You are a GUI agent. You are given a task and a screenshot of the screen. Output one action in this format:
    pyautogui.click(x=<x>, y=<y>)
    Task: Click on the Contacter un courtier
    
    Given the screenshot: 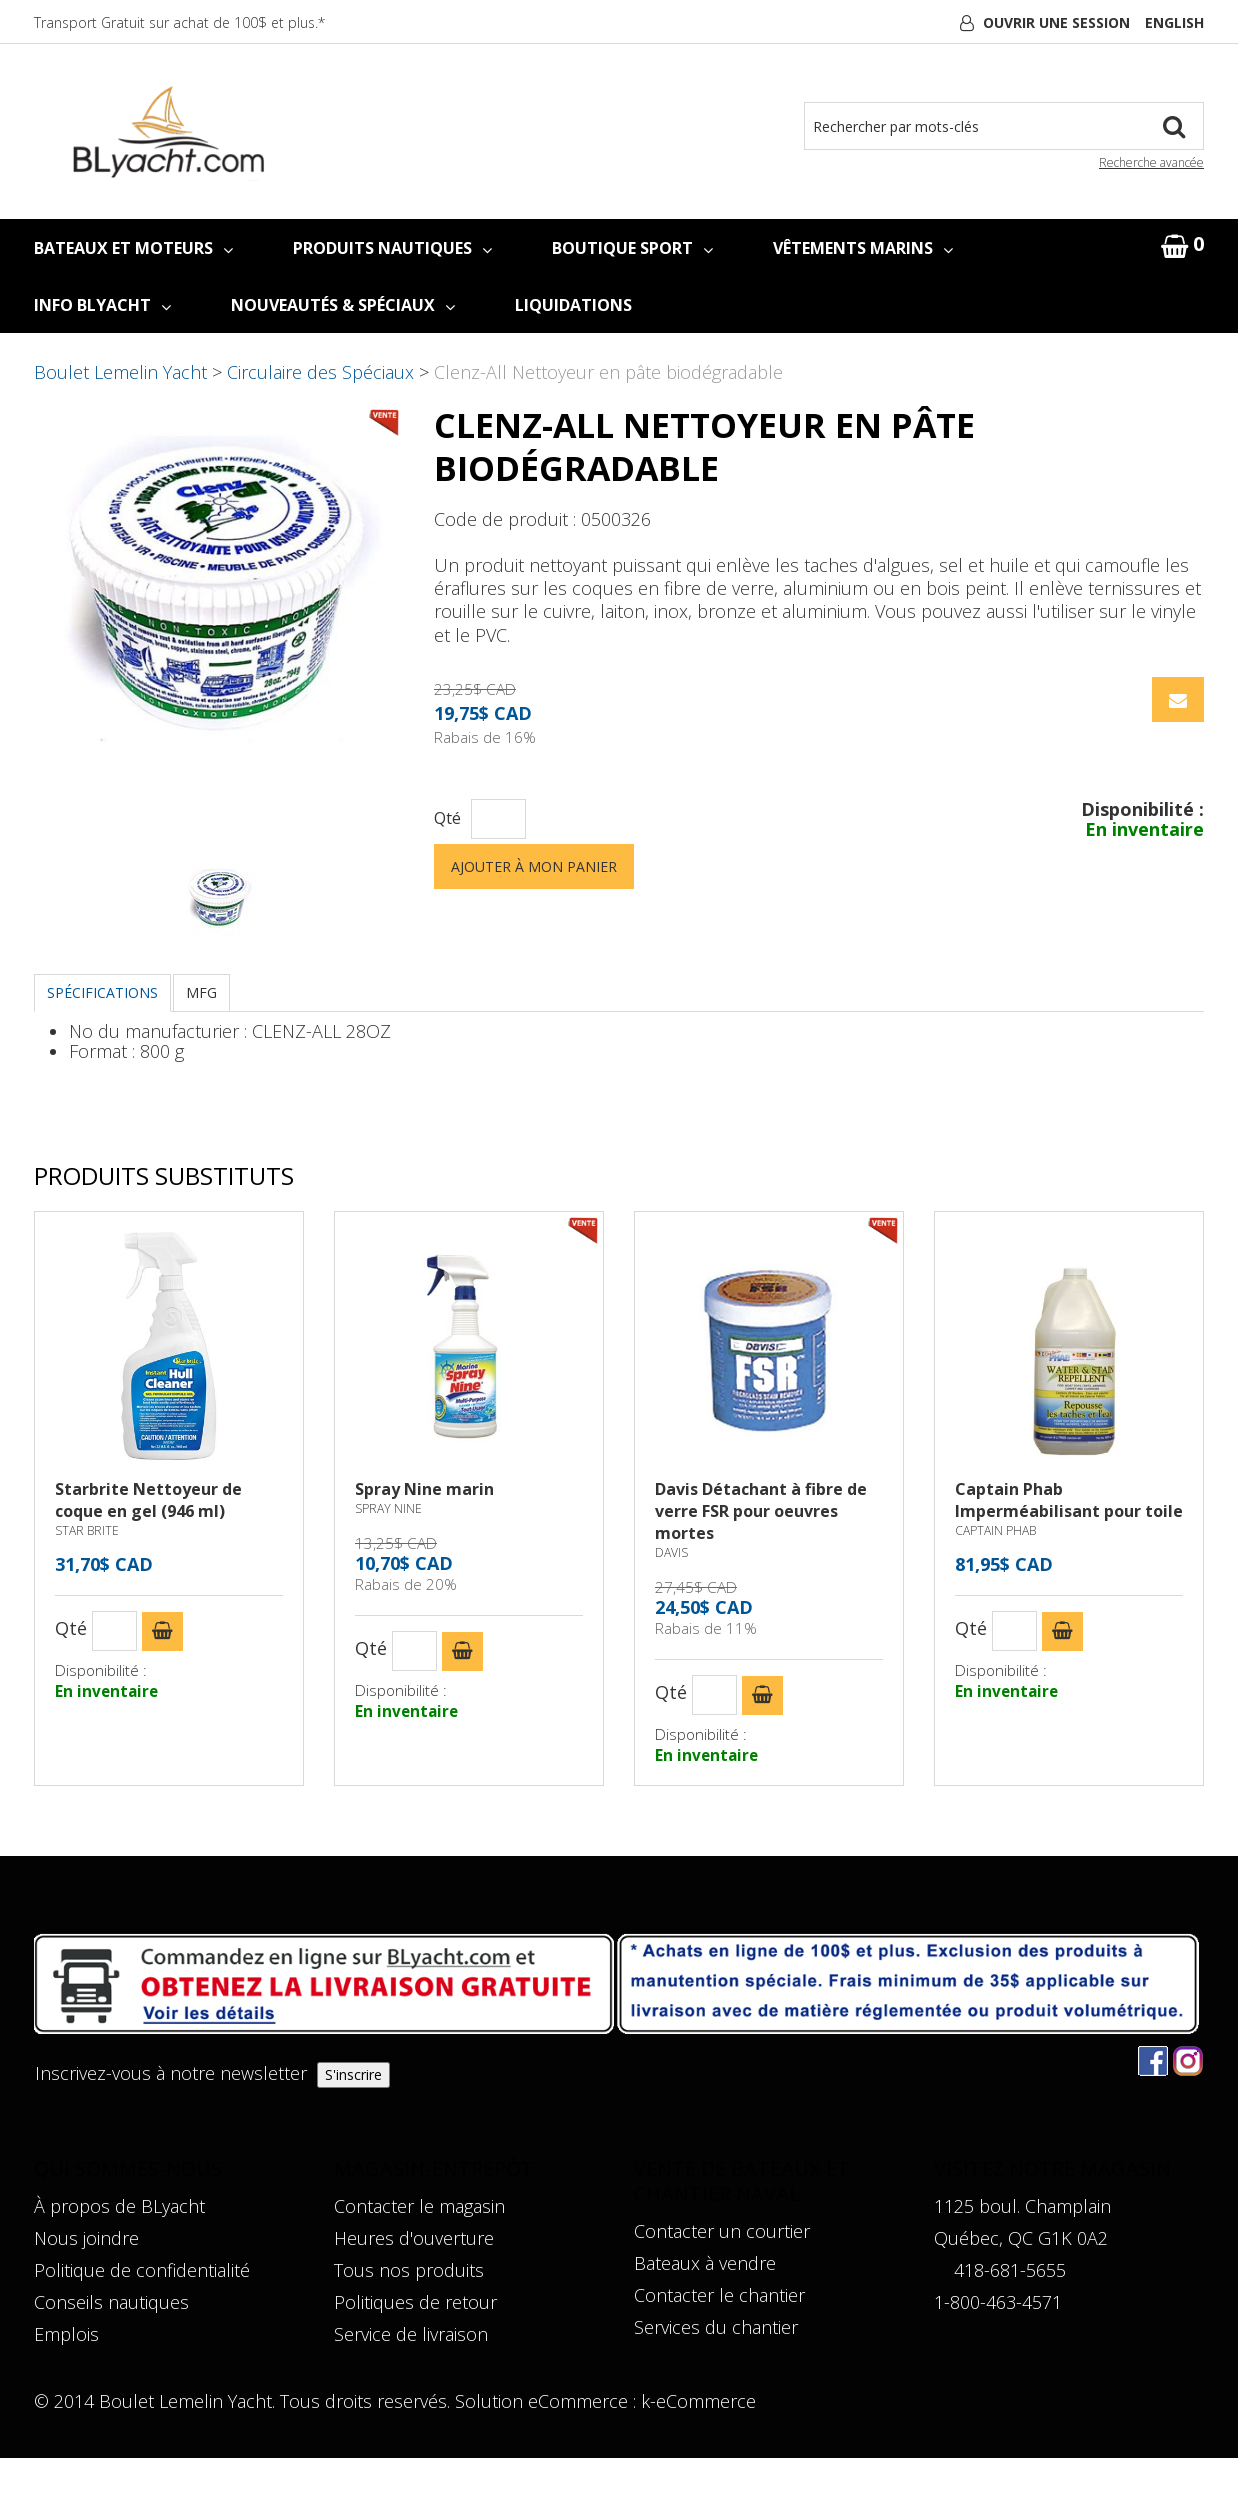 What is the action you would take?
    pyautogui.click(x=722, y=2291)
    